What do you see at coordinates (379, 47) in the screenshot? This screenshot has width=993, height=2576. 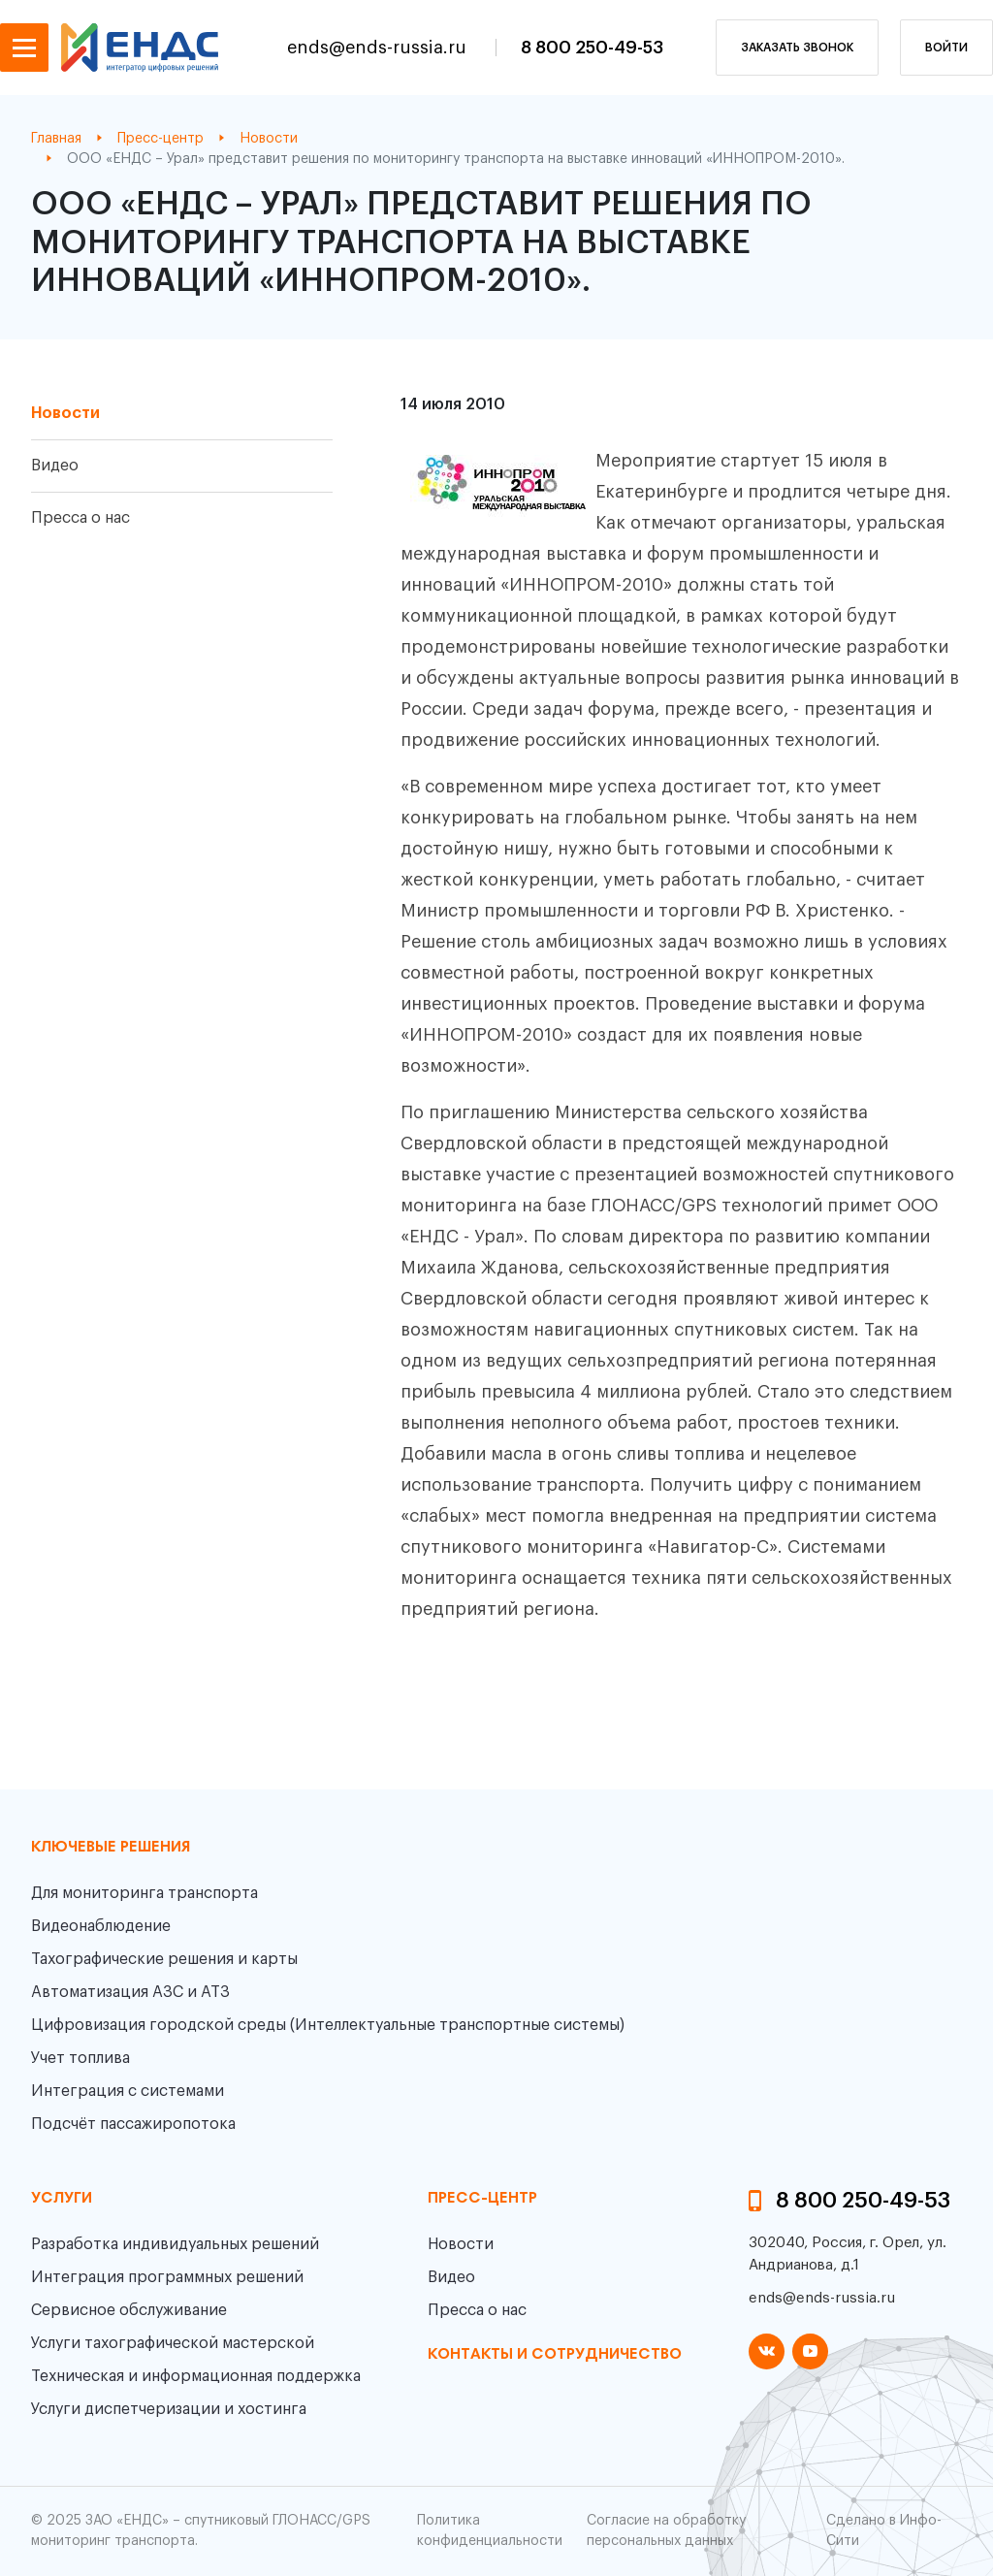 I see `ends@ends-russia.ru` at bounding box center [379, 47].